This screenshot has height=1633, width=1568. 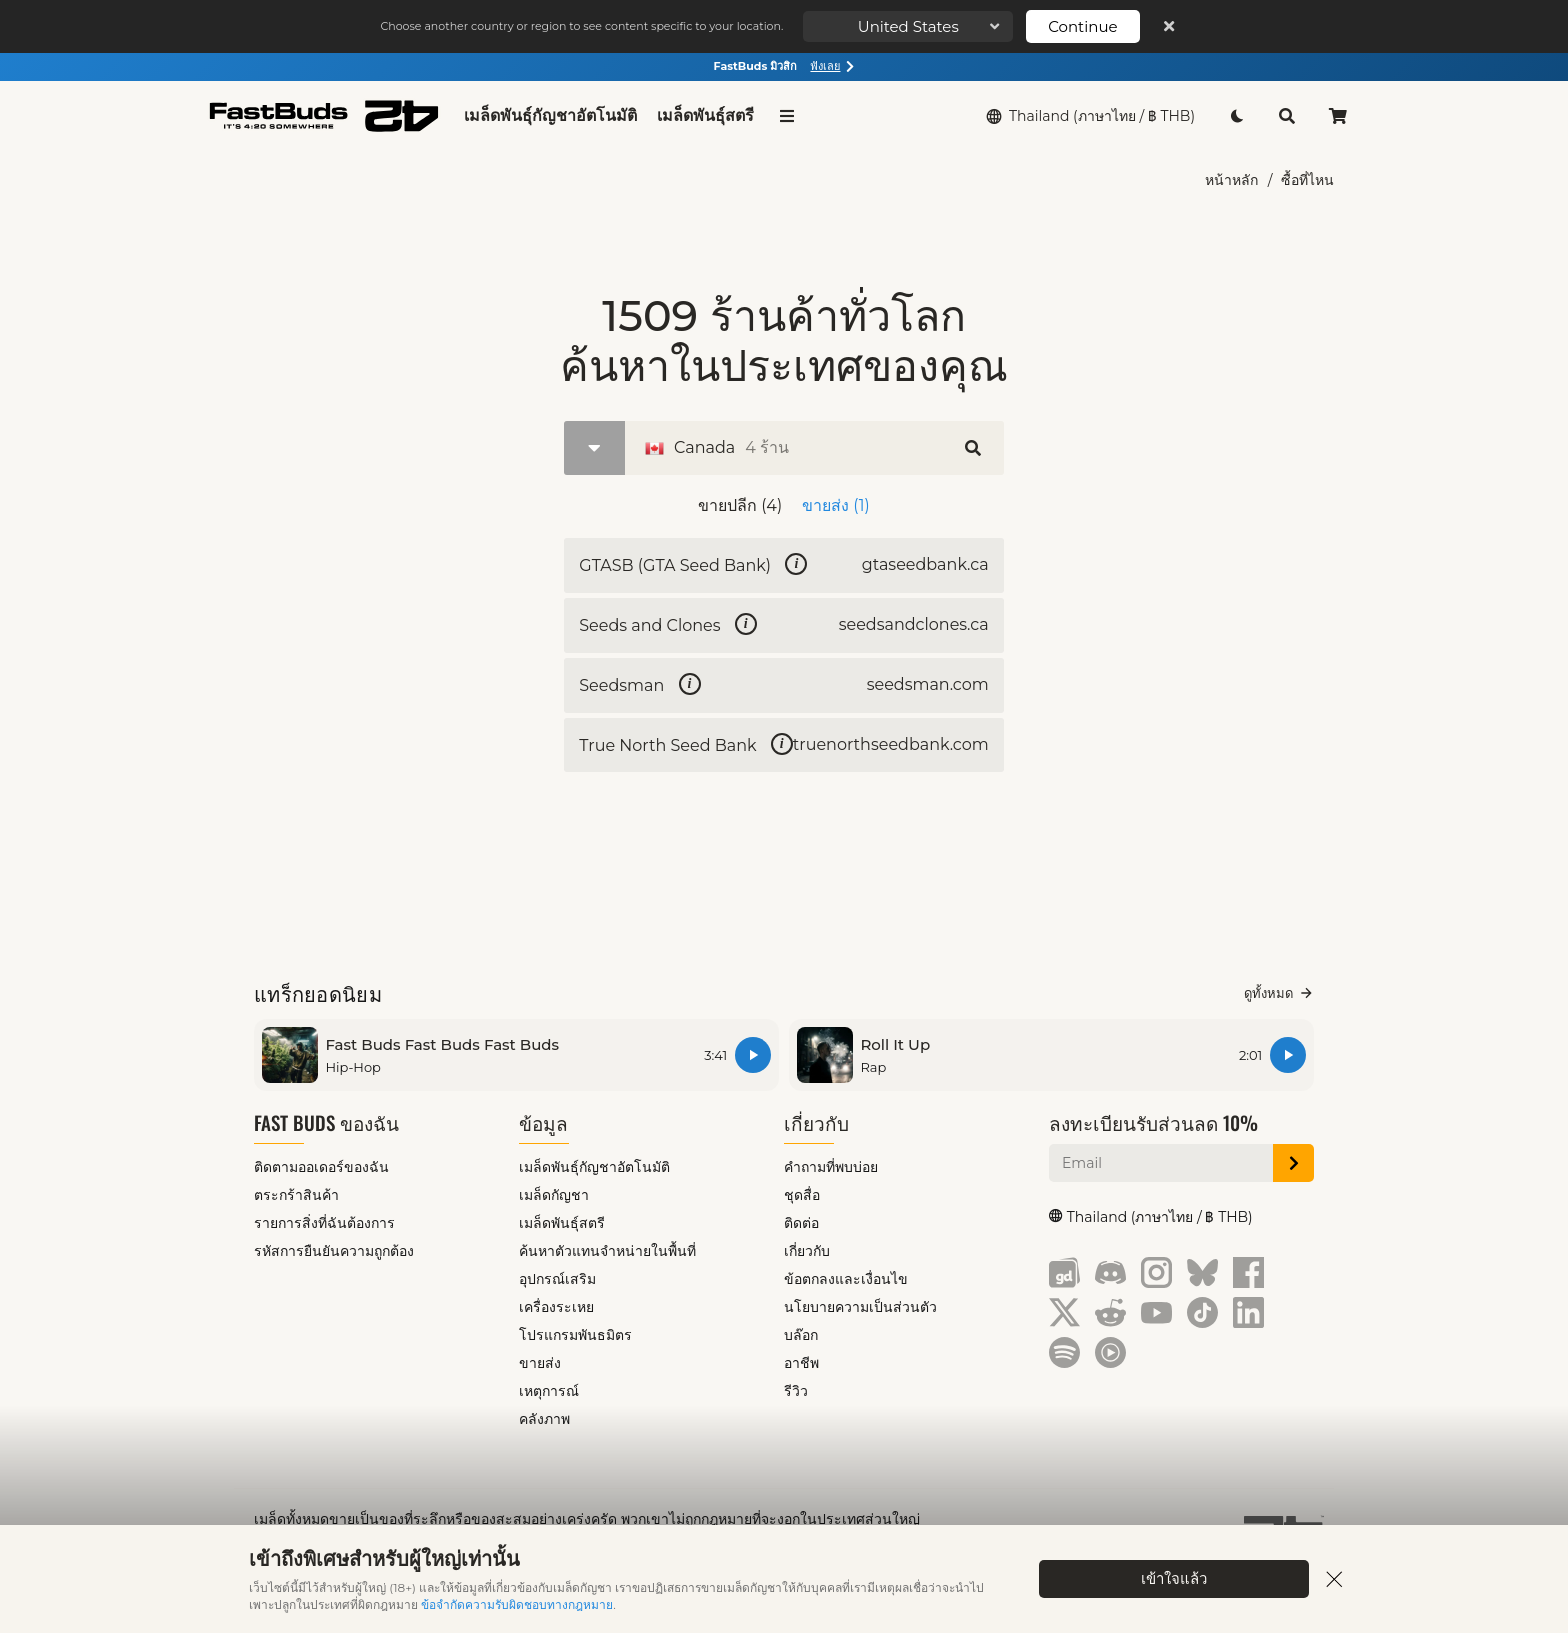 I want to click on Continue, so click(x=1082, y=26).